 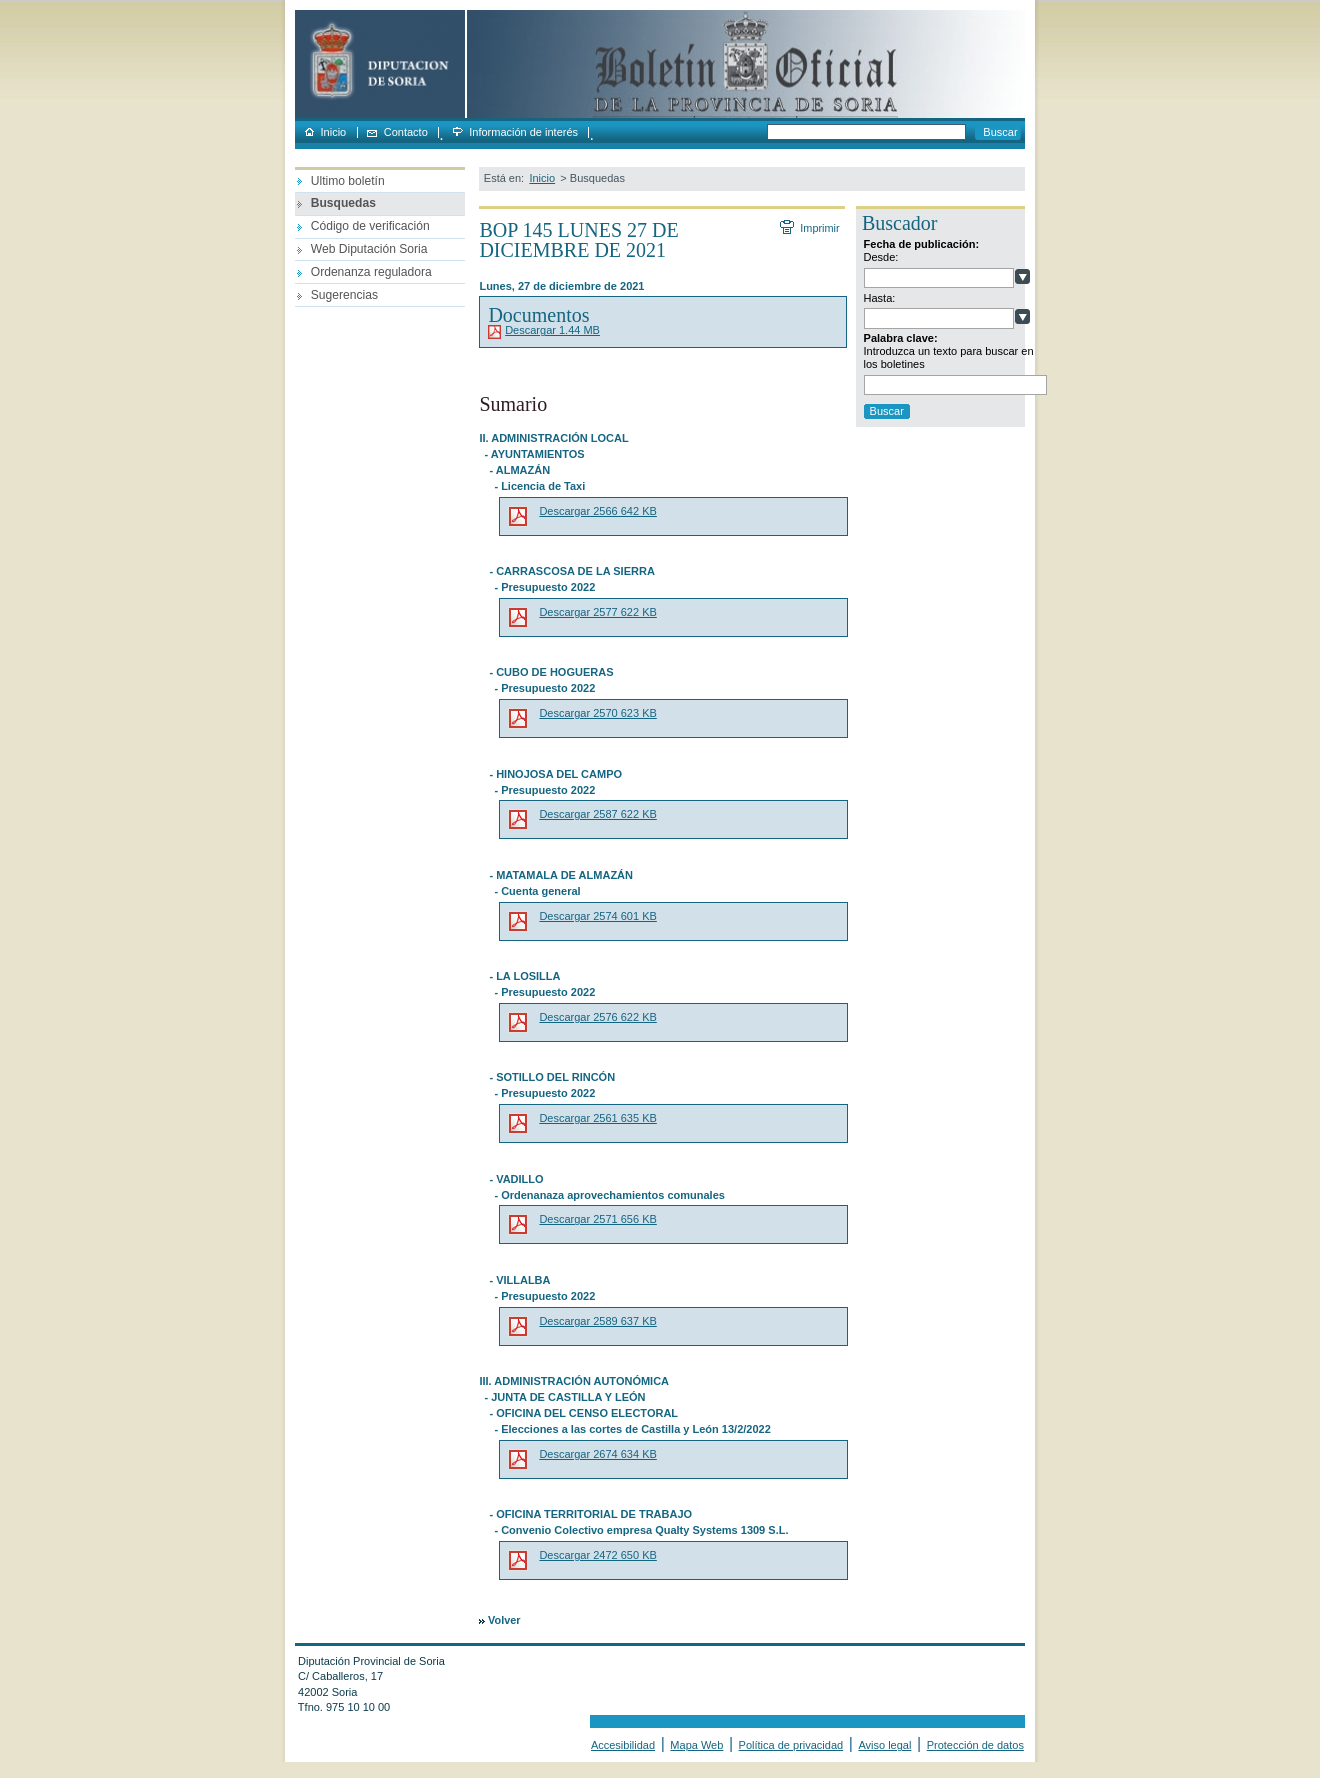 What do you see at coordinates (597, 1454) in the screenshot?
I see `Descargar 2674 634 KB` at bounding box center [597, 1454].